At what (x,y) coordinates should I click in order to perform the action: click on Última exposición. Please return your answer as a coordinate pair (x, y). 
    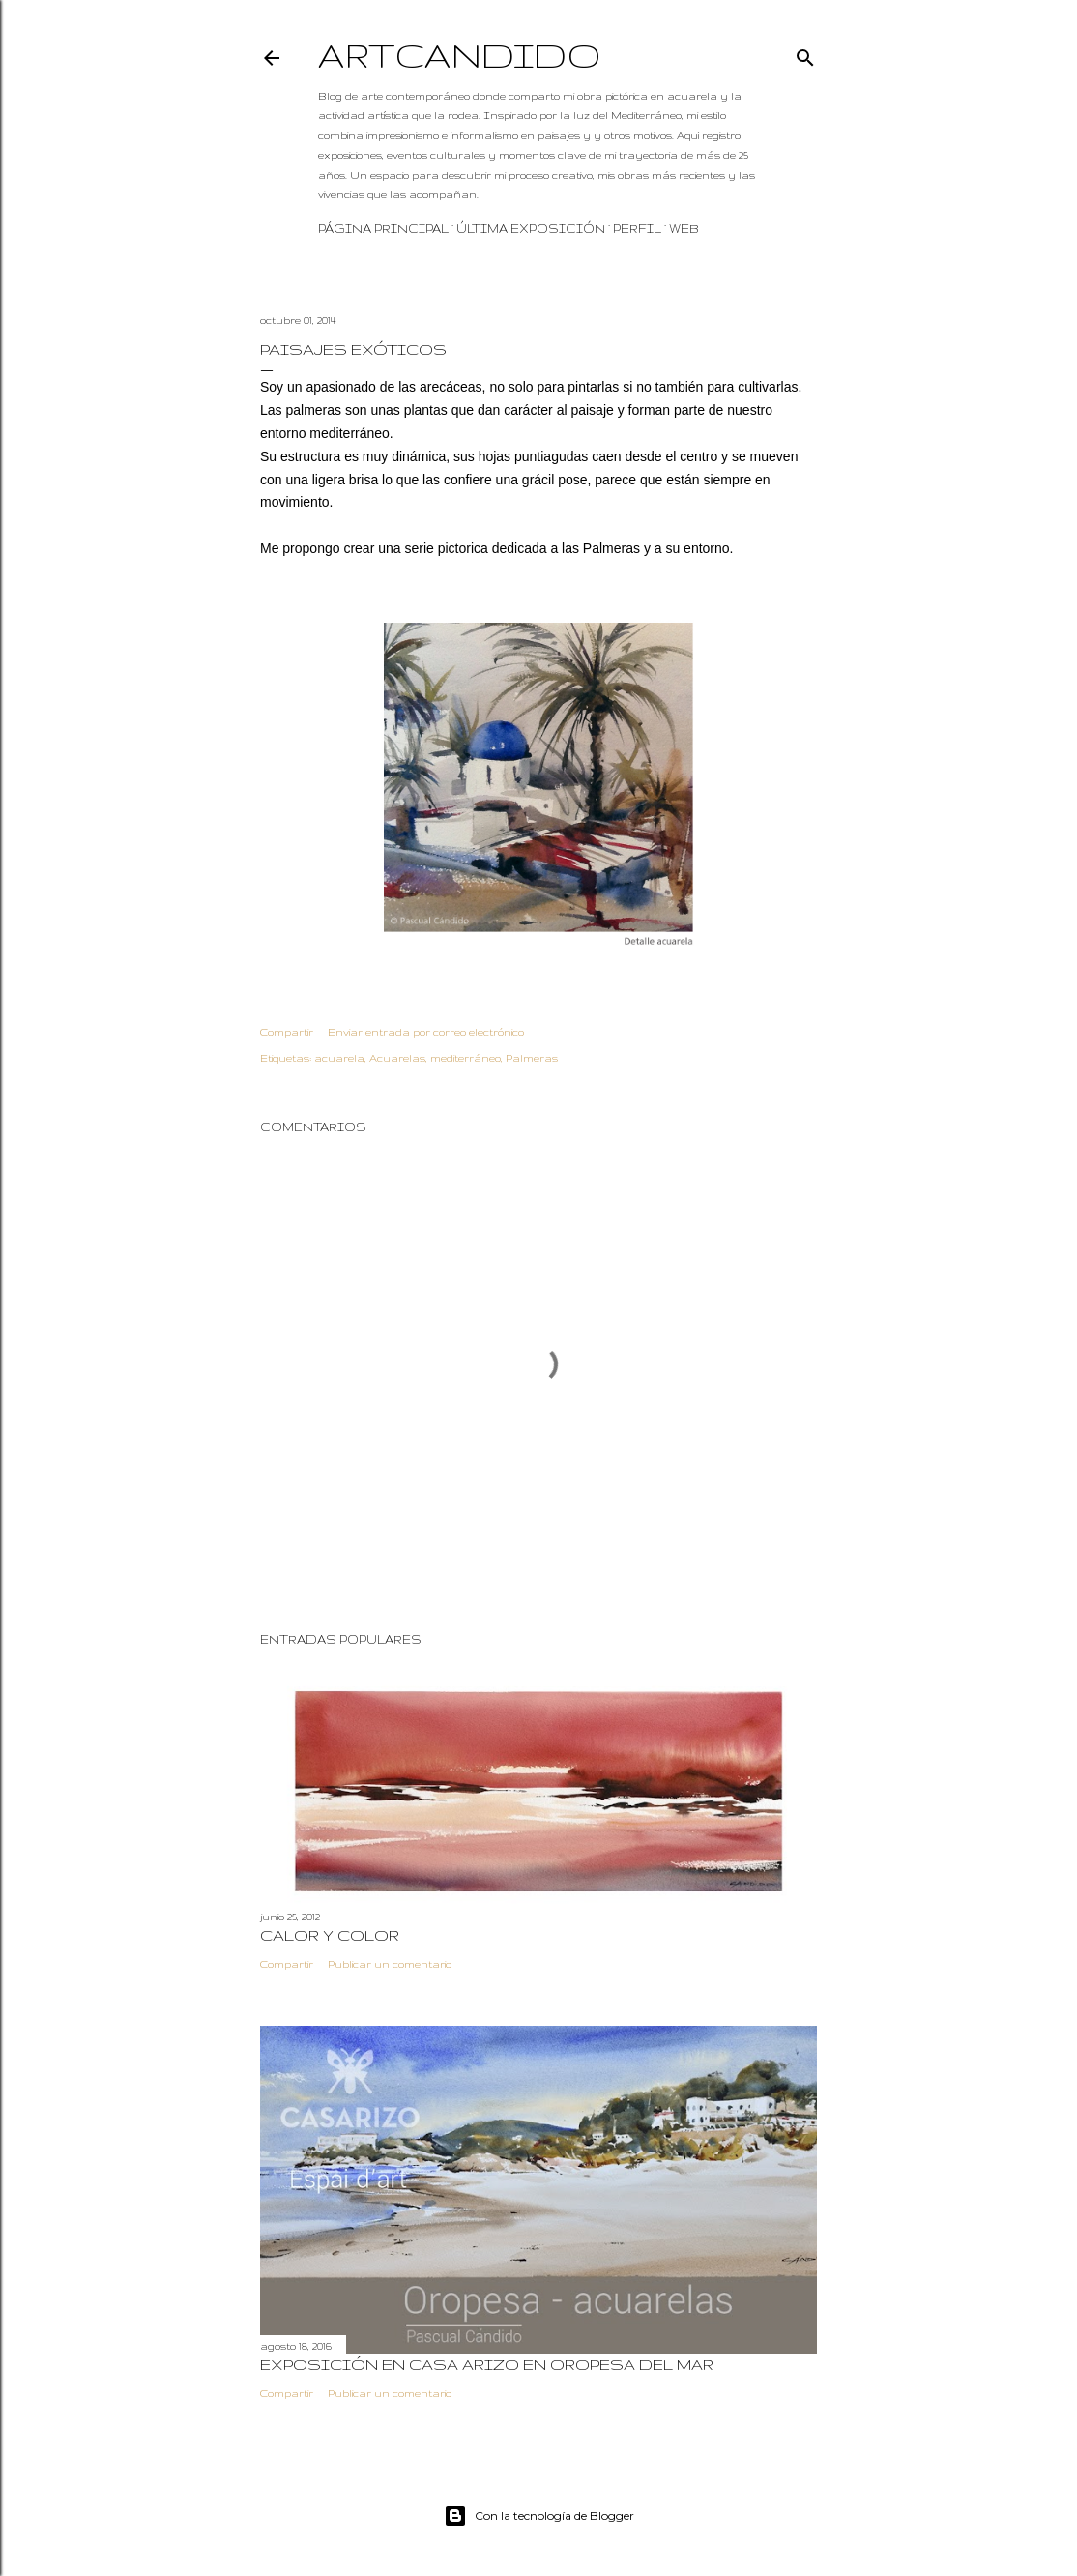
    Looking at the image, I should click on (530, 228).